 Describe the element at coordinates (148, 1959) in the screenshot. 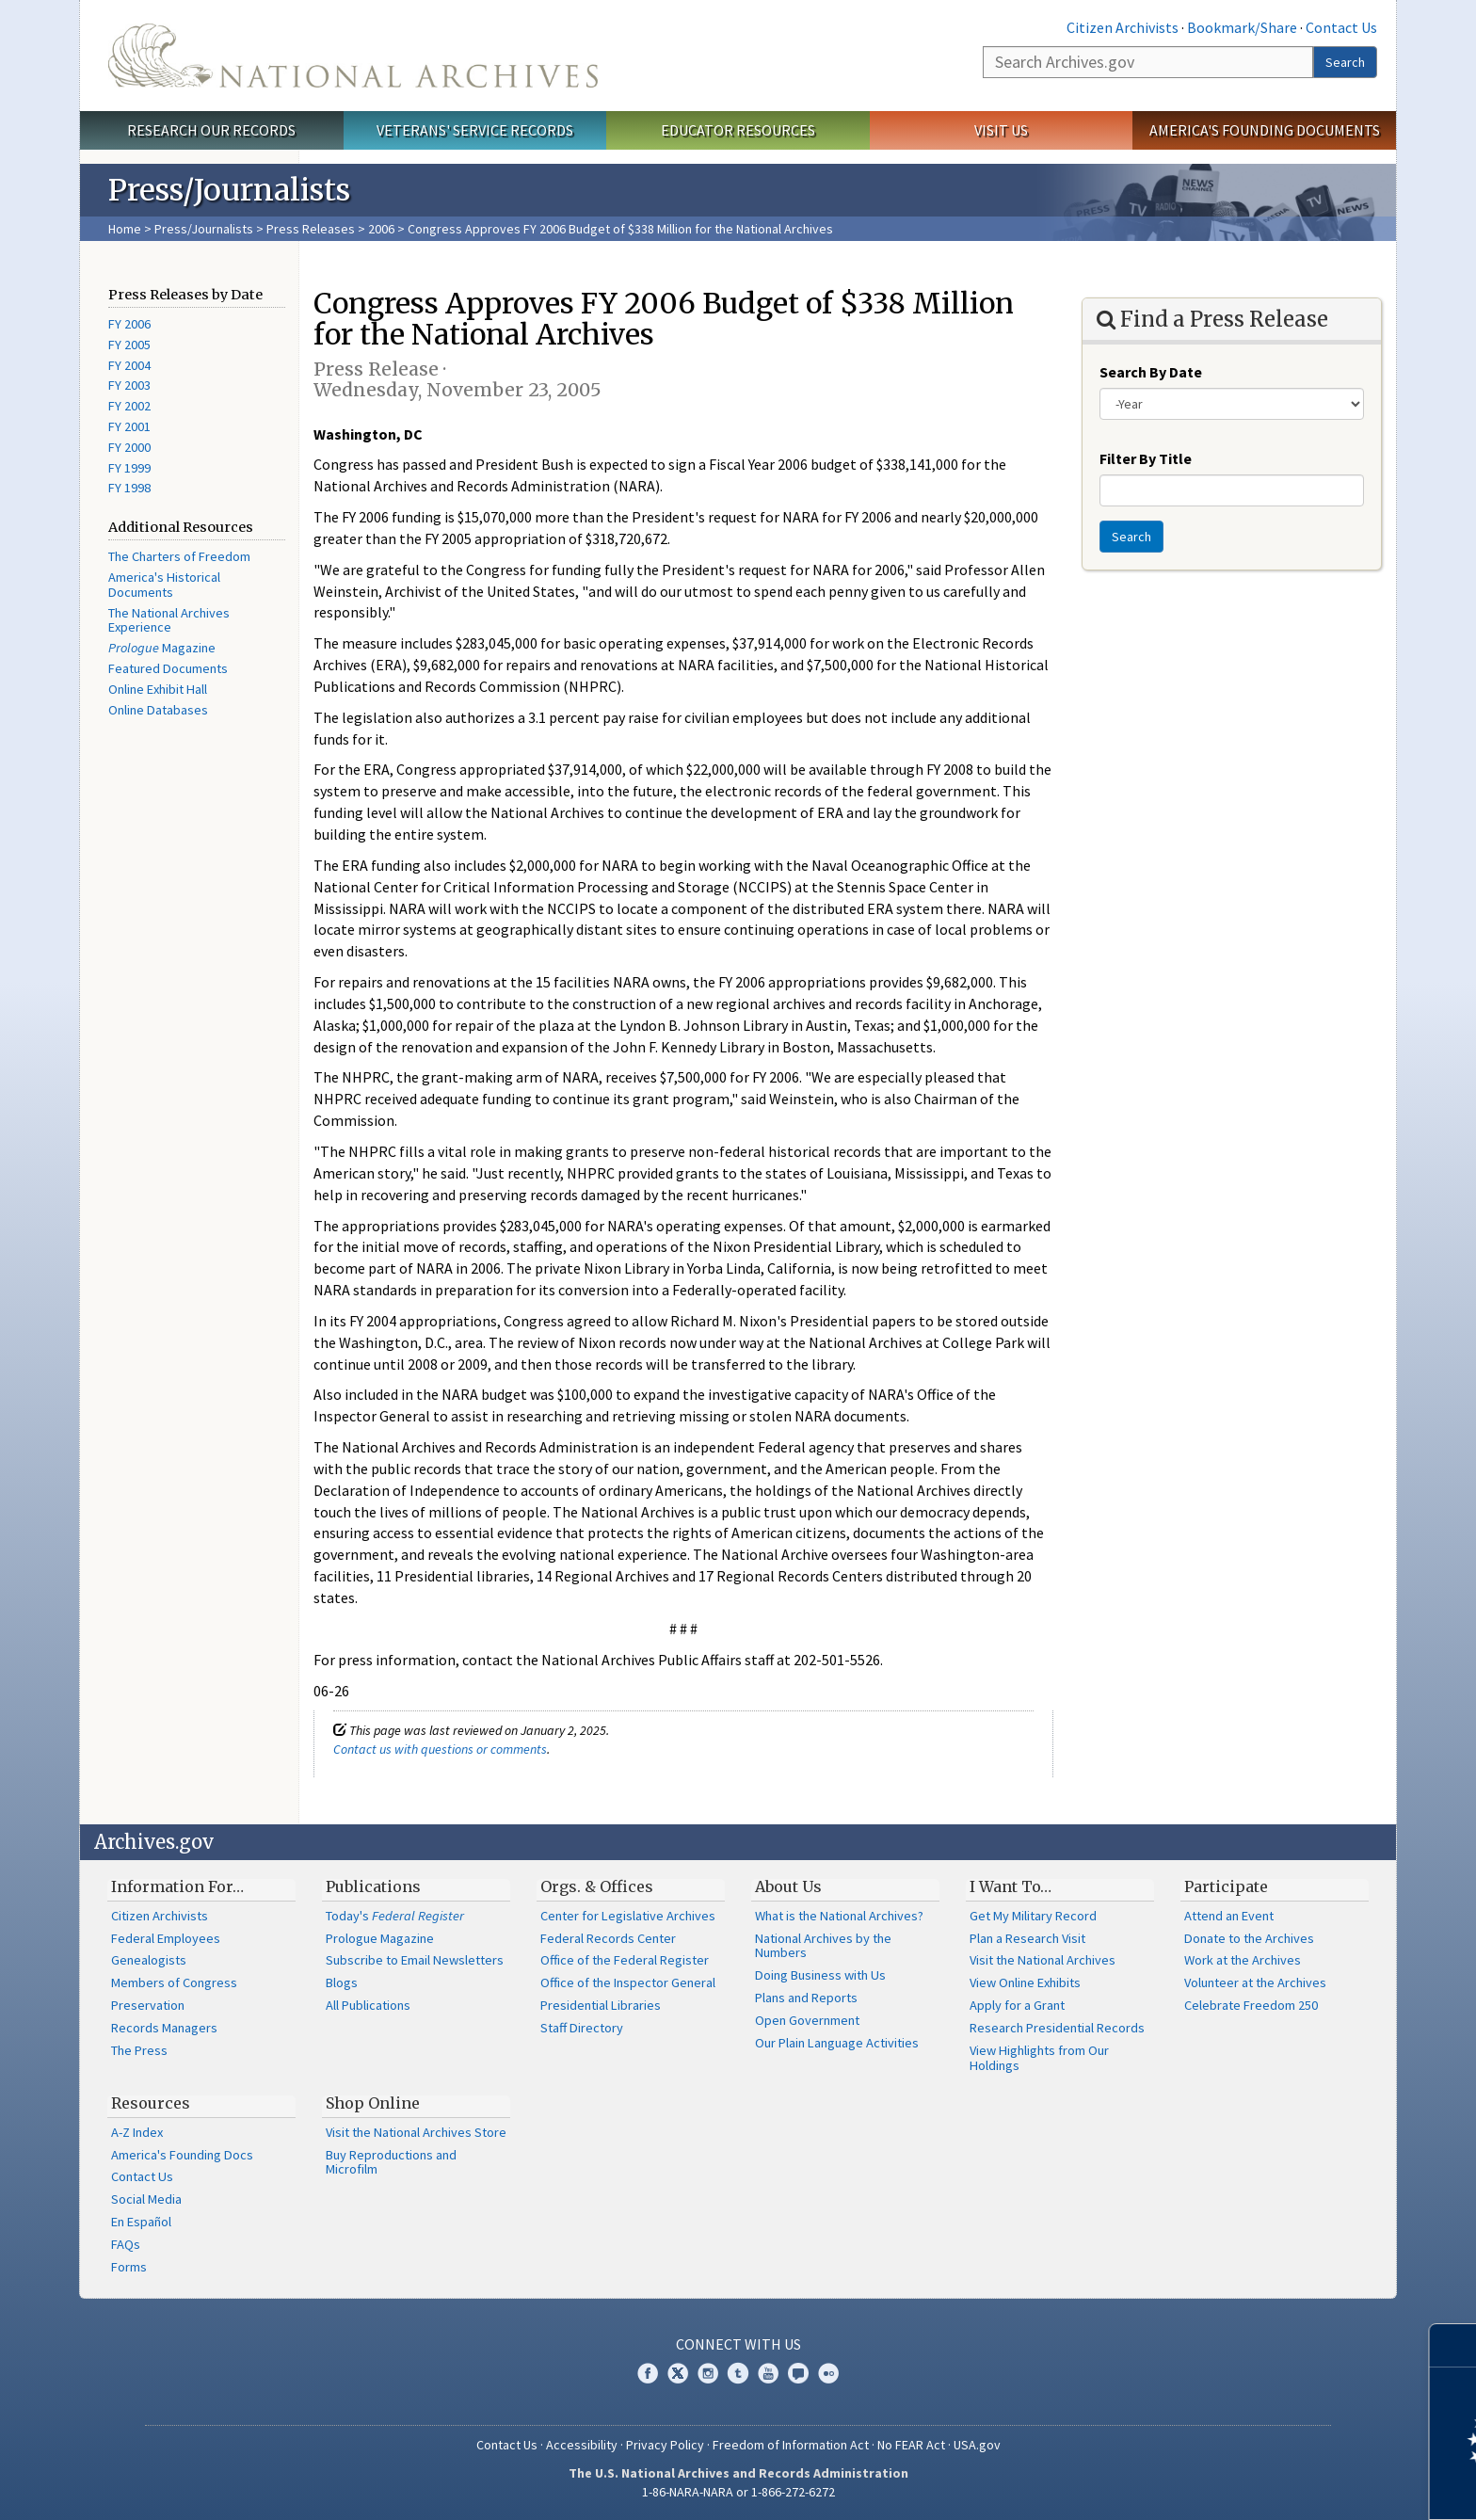

I see `Genealogists` at that location.